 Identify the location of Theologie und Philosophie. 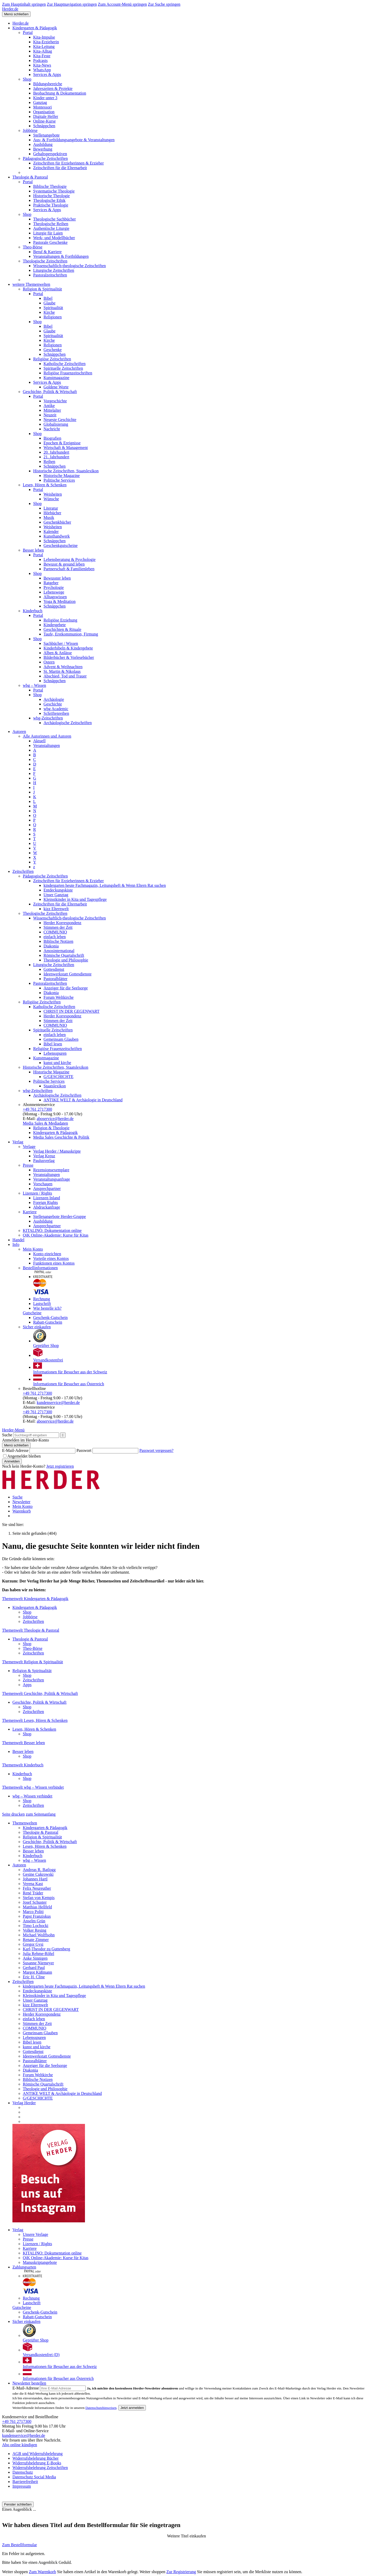
(66, 960).